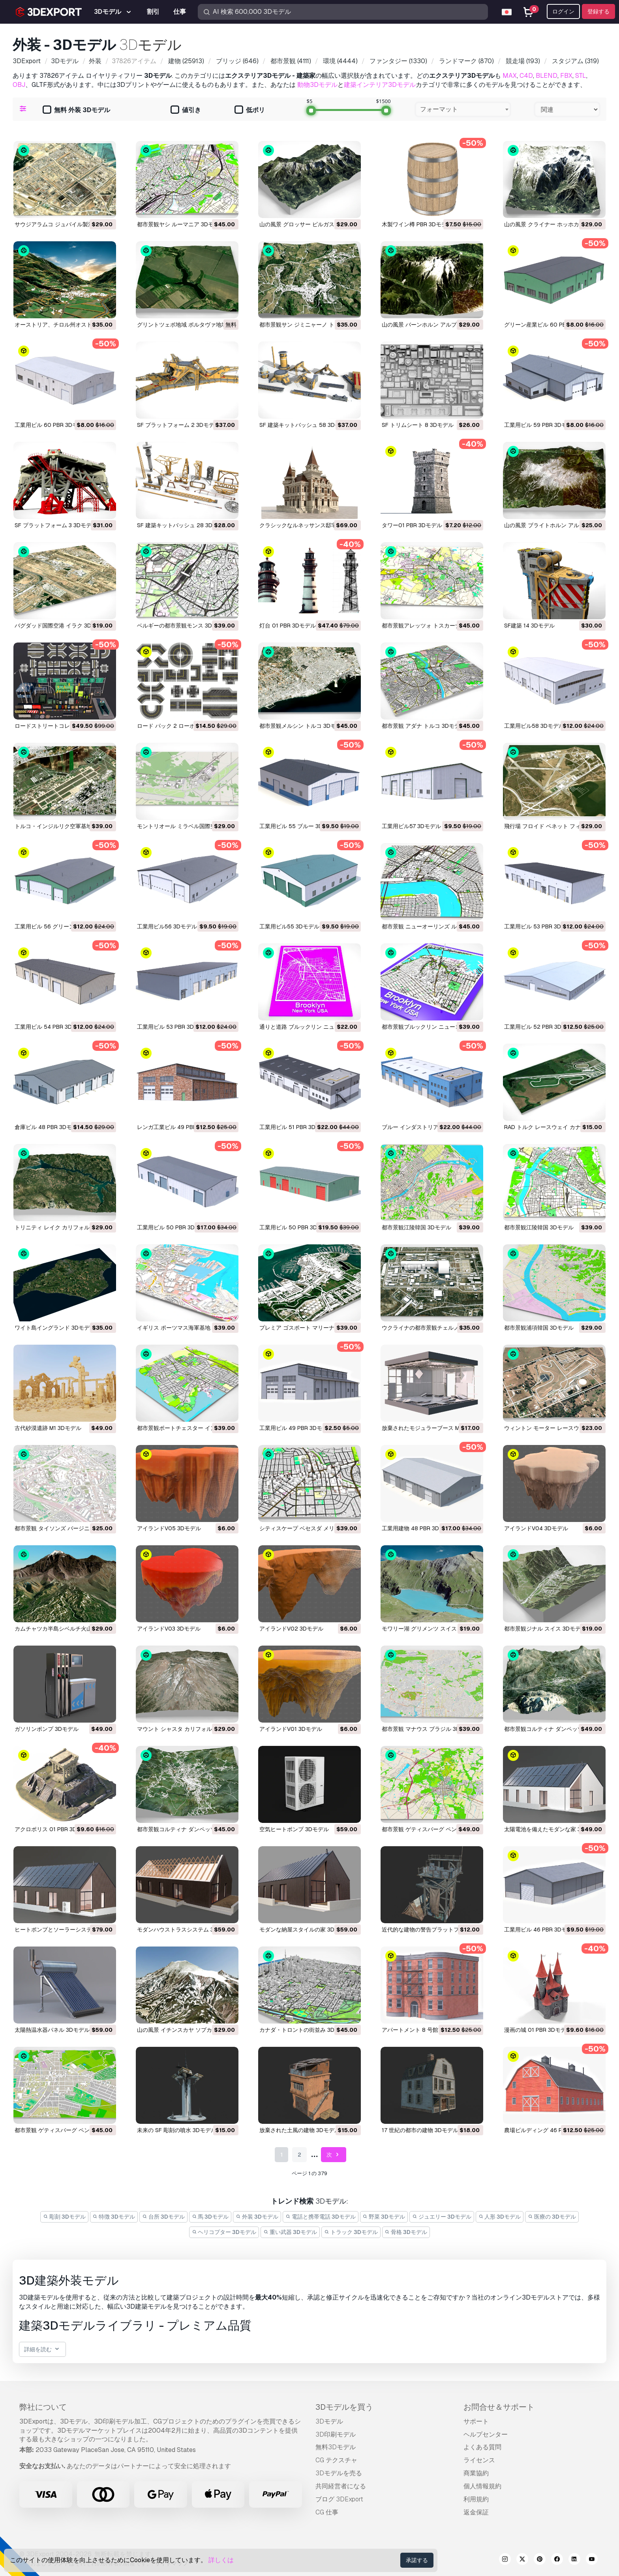 The image size is (619, 2576). I want to click on 工業用ビル57 3Dモデル, so click(411, 826).